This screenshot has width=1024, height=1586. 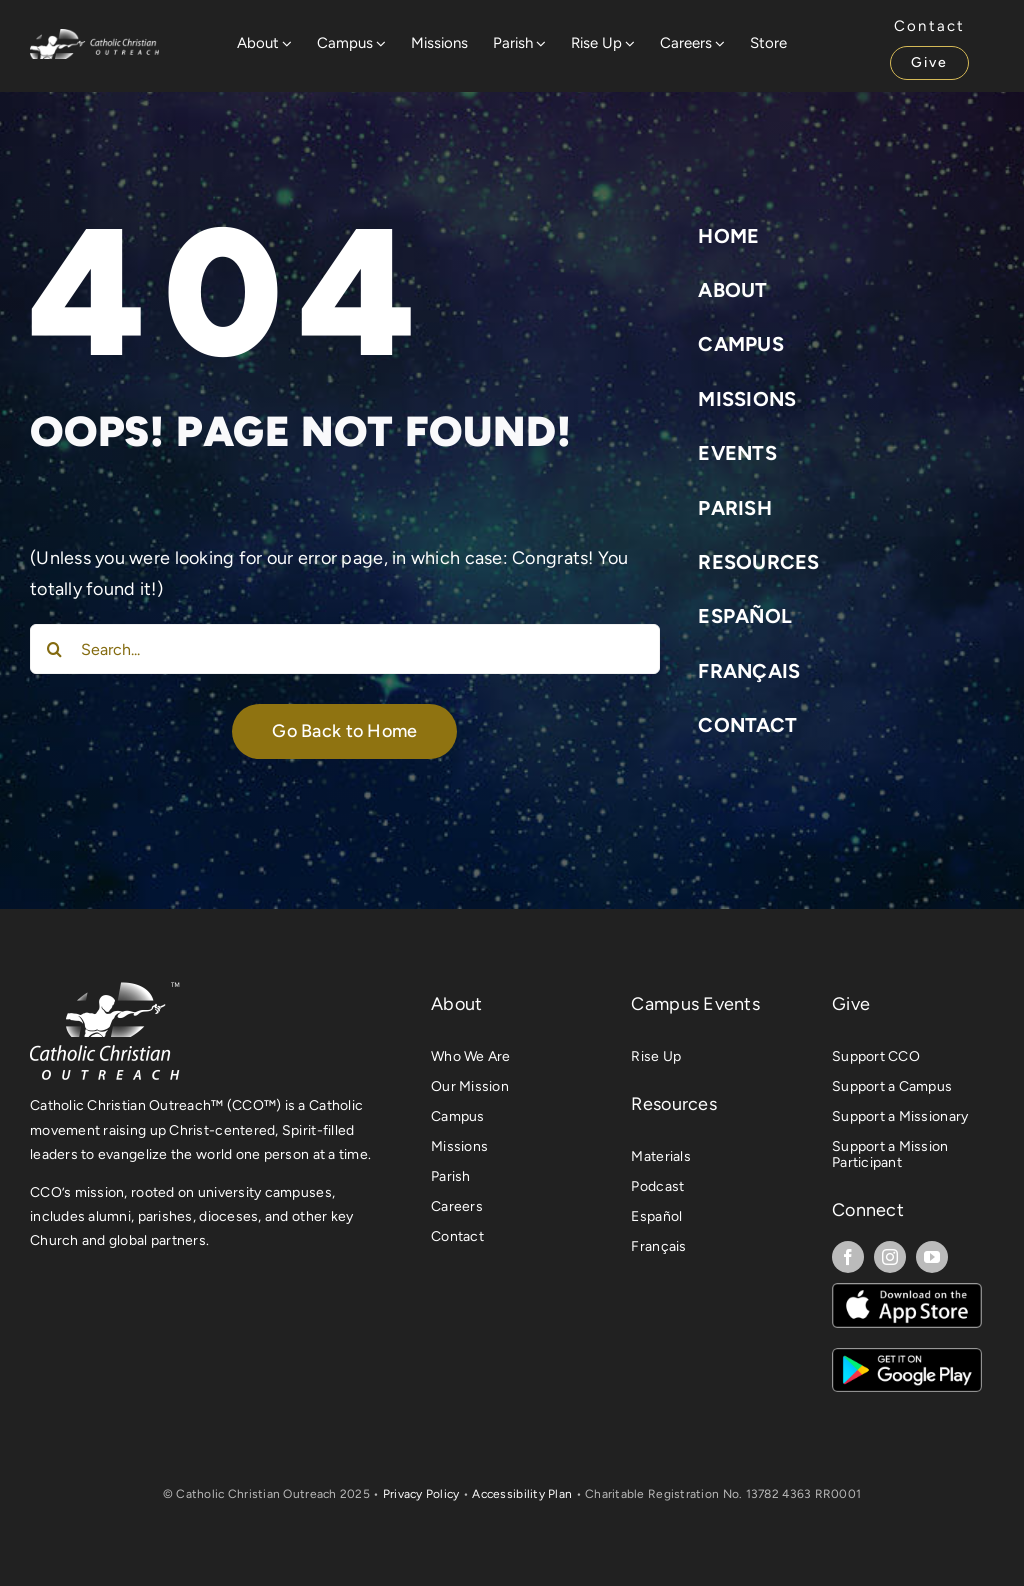 What do you see at coordinates (735, 508) in the screenshot?
I see `Parish` at bounding box center [735, 508].